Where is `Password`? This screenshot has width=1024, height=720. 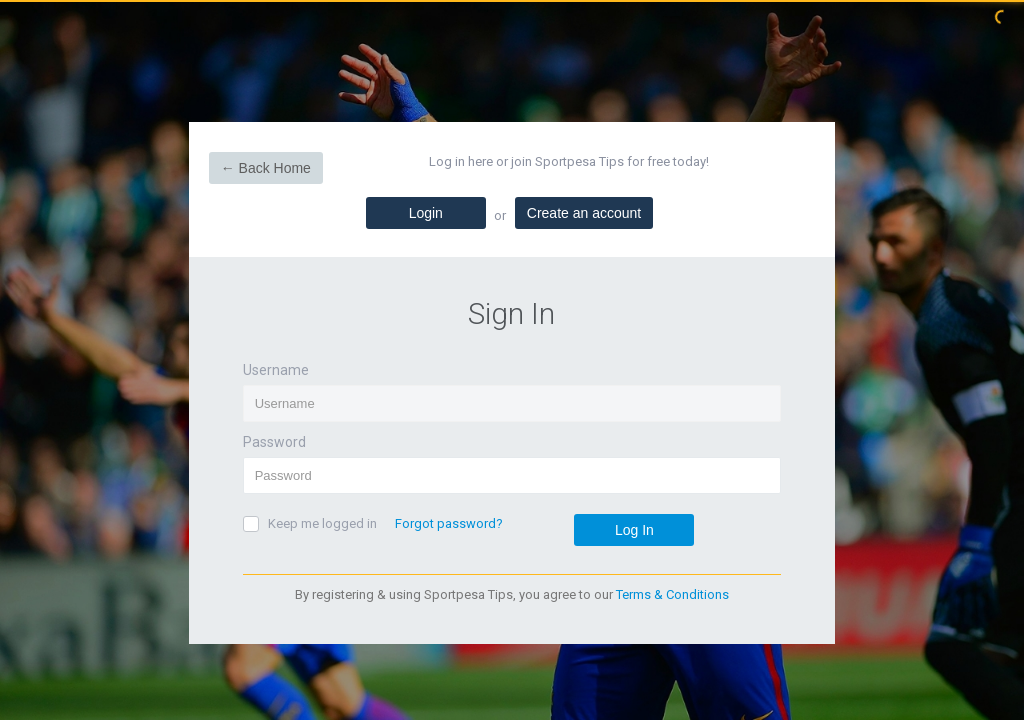 Password is located at coordinates (274, 442).